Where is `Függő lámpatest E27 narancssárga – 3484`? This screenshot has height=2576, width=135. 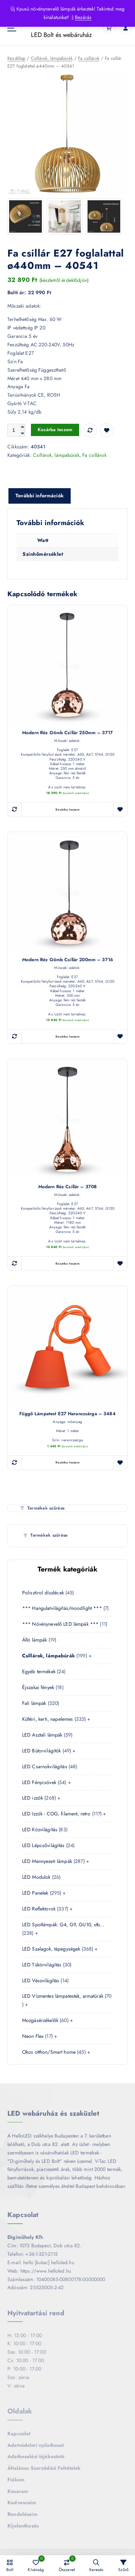
Függő lámpatest E27 narancssárga – 3484 is located at coordinates (67, 1414).